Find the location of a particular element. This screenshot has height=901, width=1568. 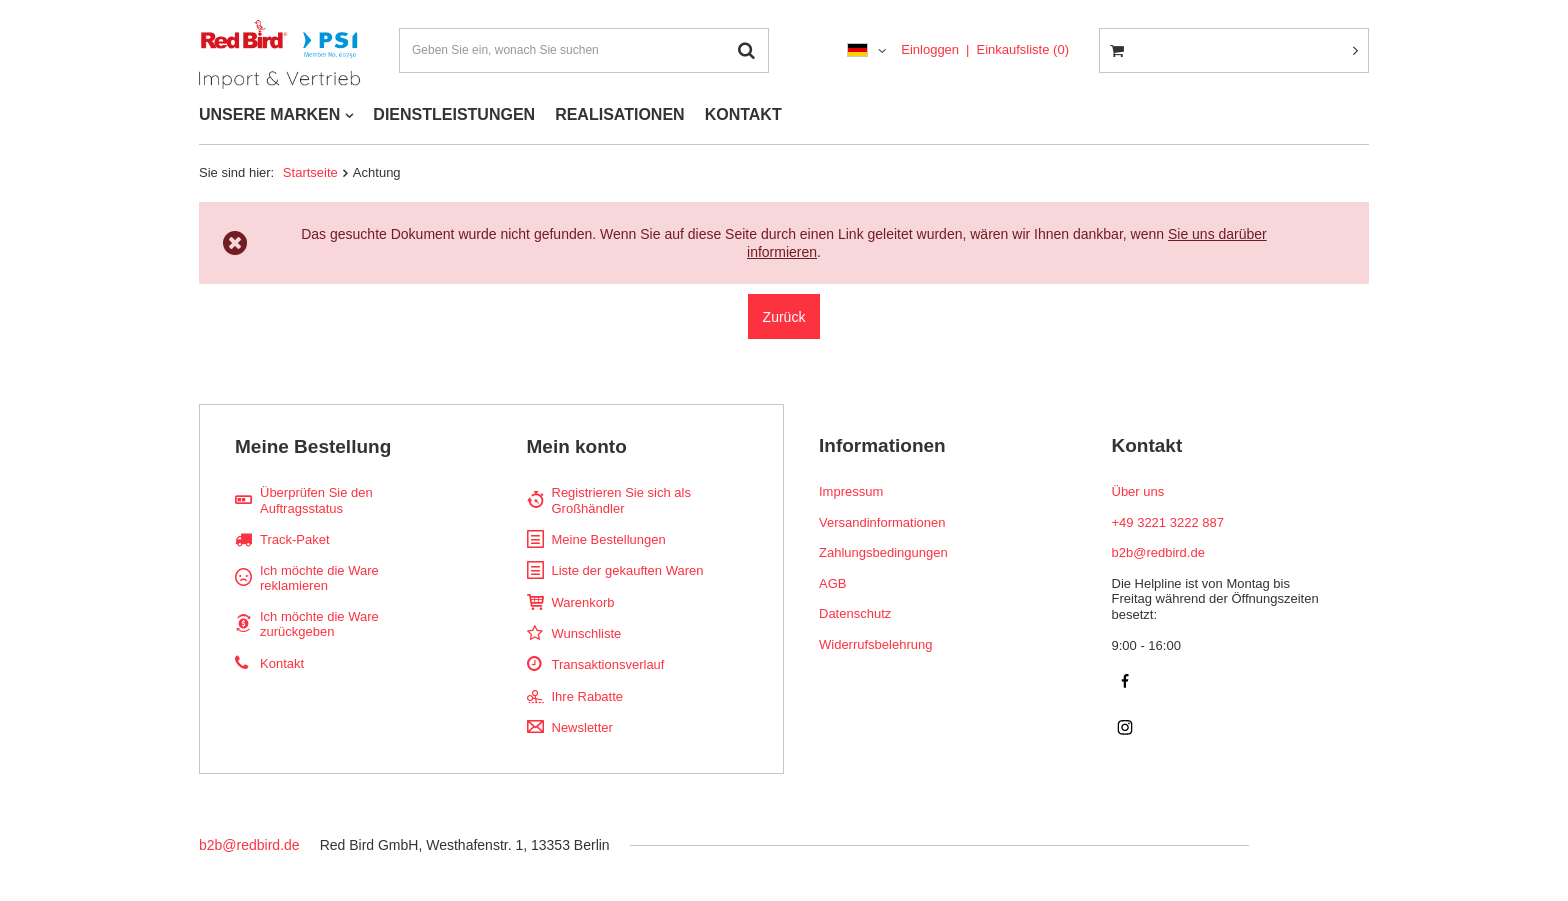

DIENSTLEISTUNGEN is located at coordinates (454, 114).